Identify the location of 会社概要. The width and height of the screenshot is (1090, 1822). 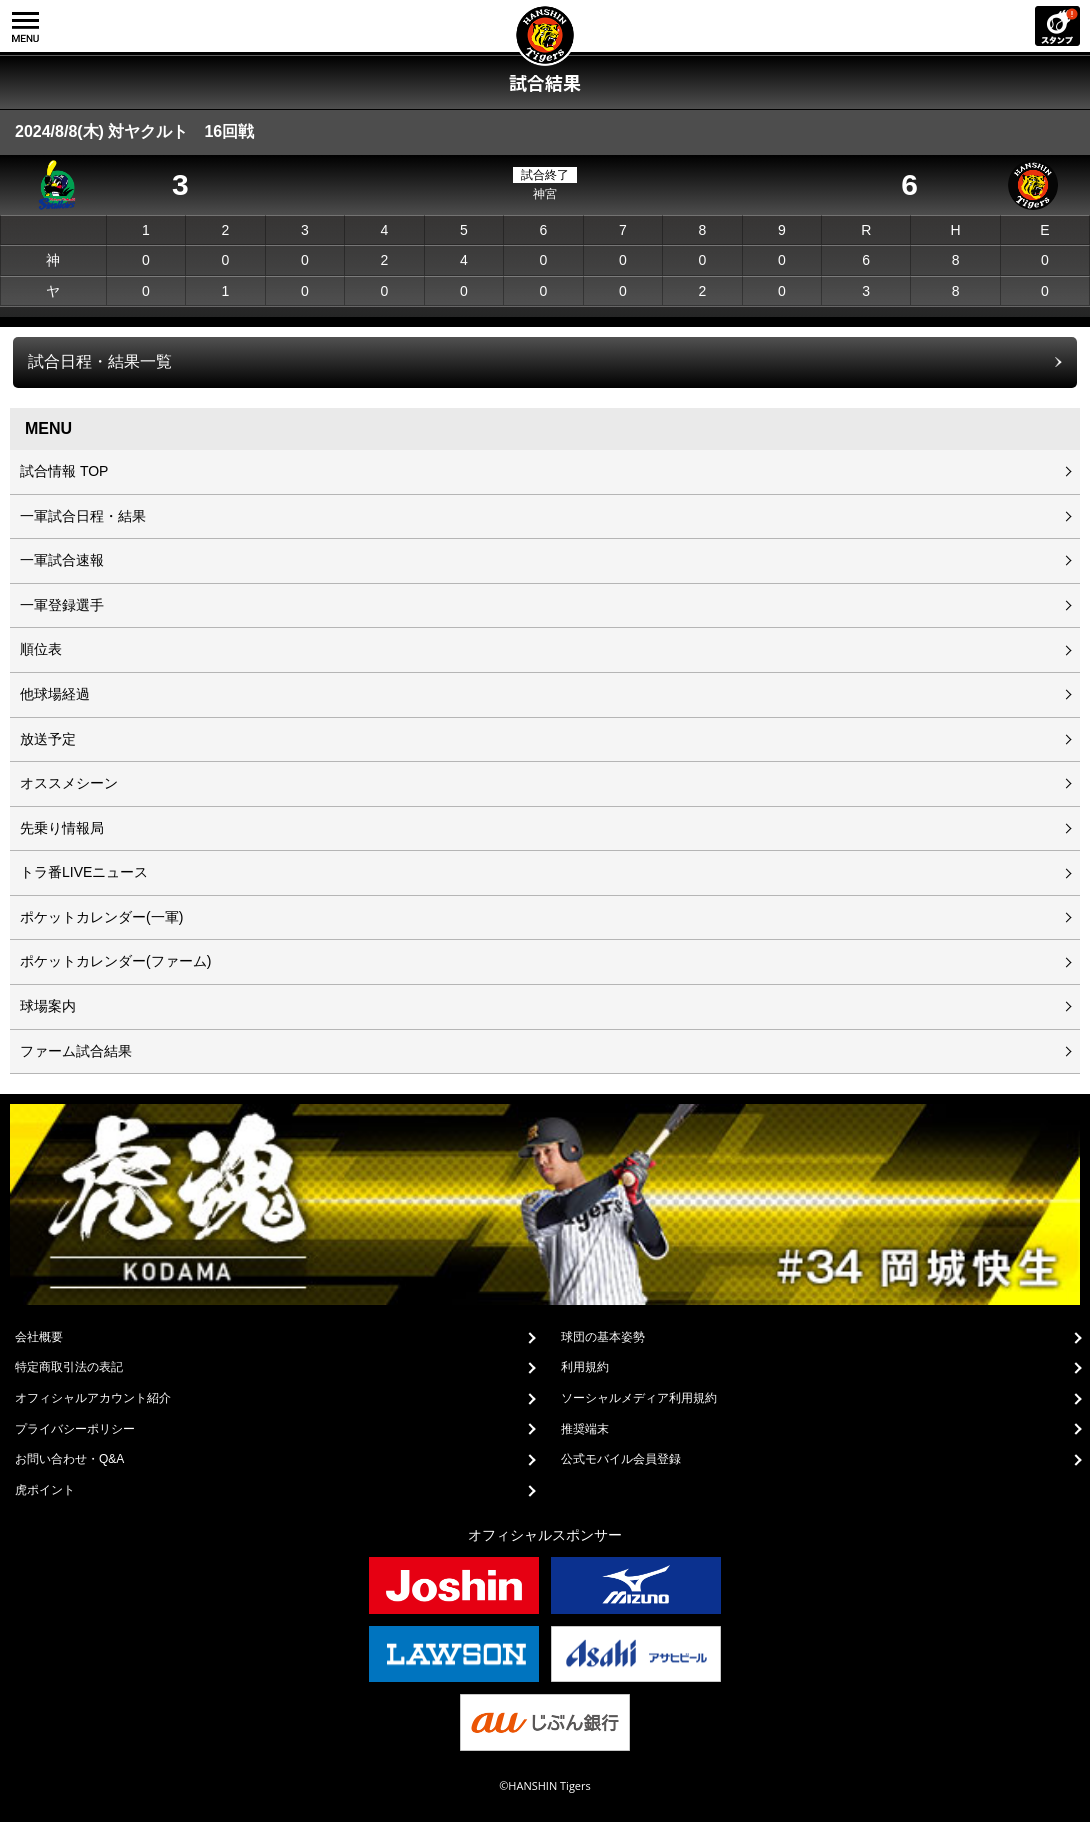
(39, 1337).